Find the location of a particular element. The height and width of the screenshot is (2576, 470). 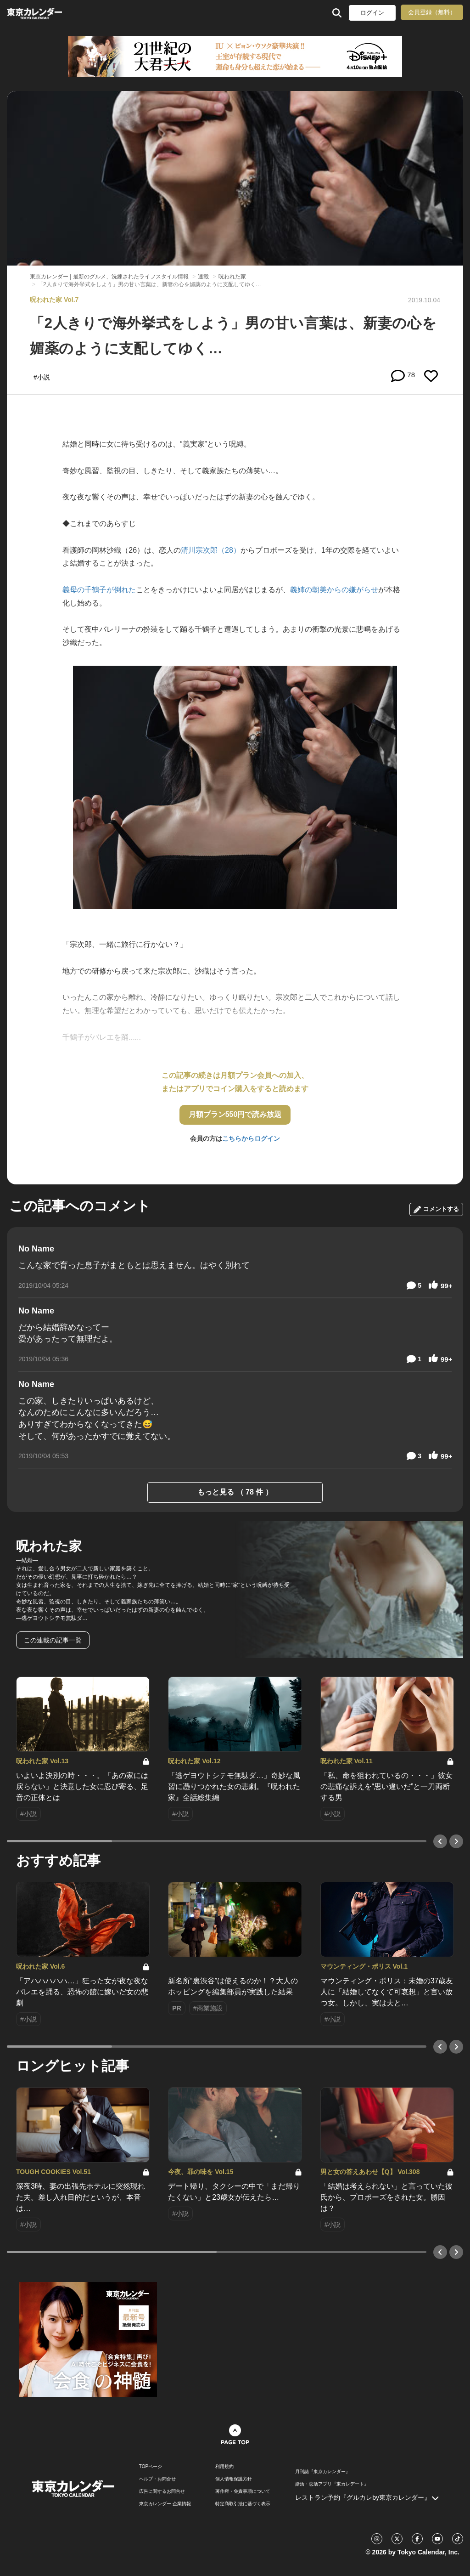

婚活・恋活アプリ『東カレデート』 is located at coordinates (332, 2484).